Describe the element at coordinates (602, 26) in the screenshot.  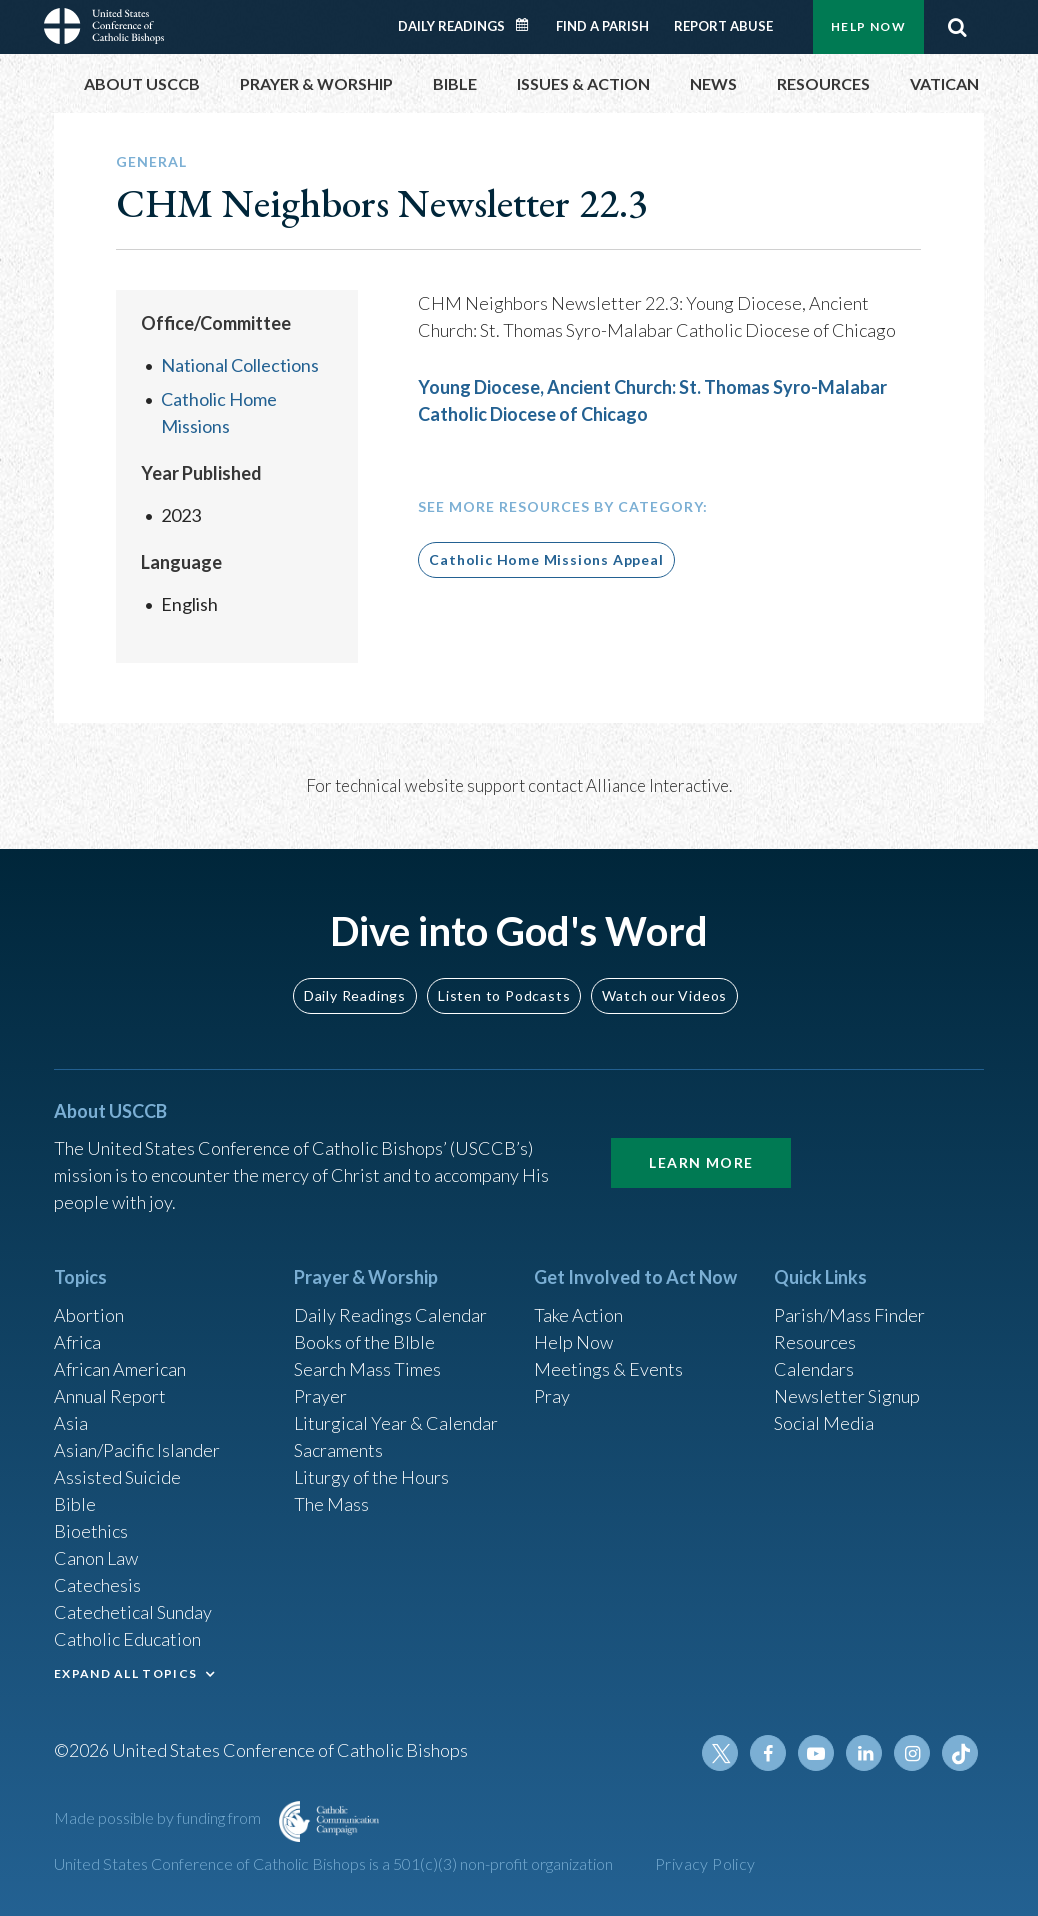
I see `Find a Parish` at that location.